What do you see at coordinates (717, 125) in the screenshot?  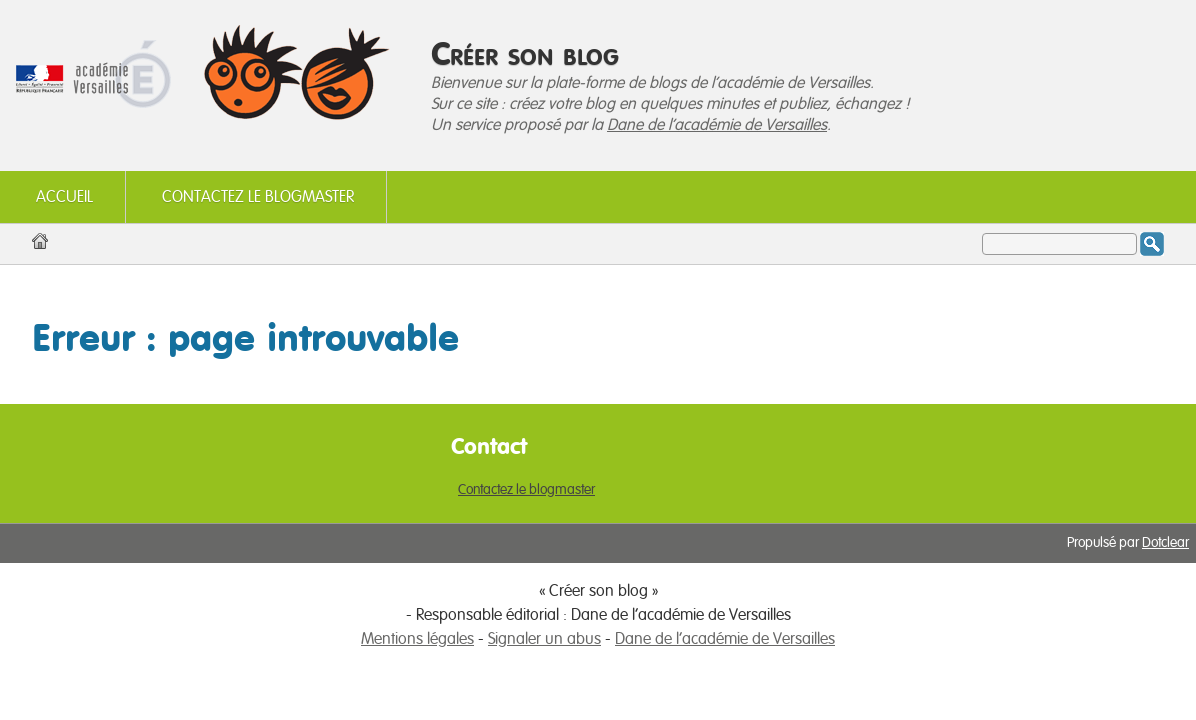 I see `Dane de l'académie de Versailles` at bounding box center [717, 125].